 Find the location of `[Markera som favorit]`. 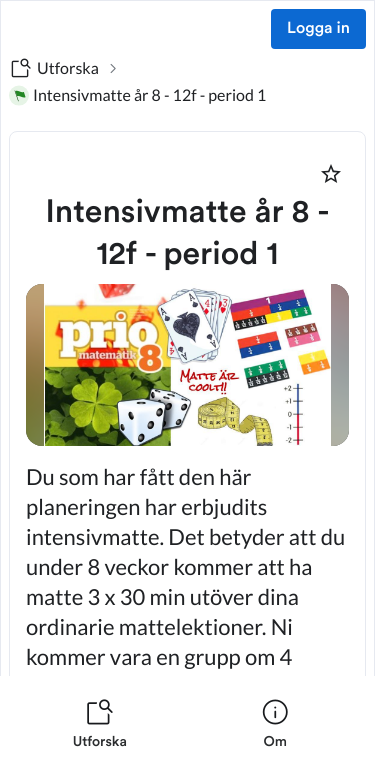

[Markera som favorit] is located at coordinates (331, 174).